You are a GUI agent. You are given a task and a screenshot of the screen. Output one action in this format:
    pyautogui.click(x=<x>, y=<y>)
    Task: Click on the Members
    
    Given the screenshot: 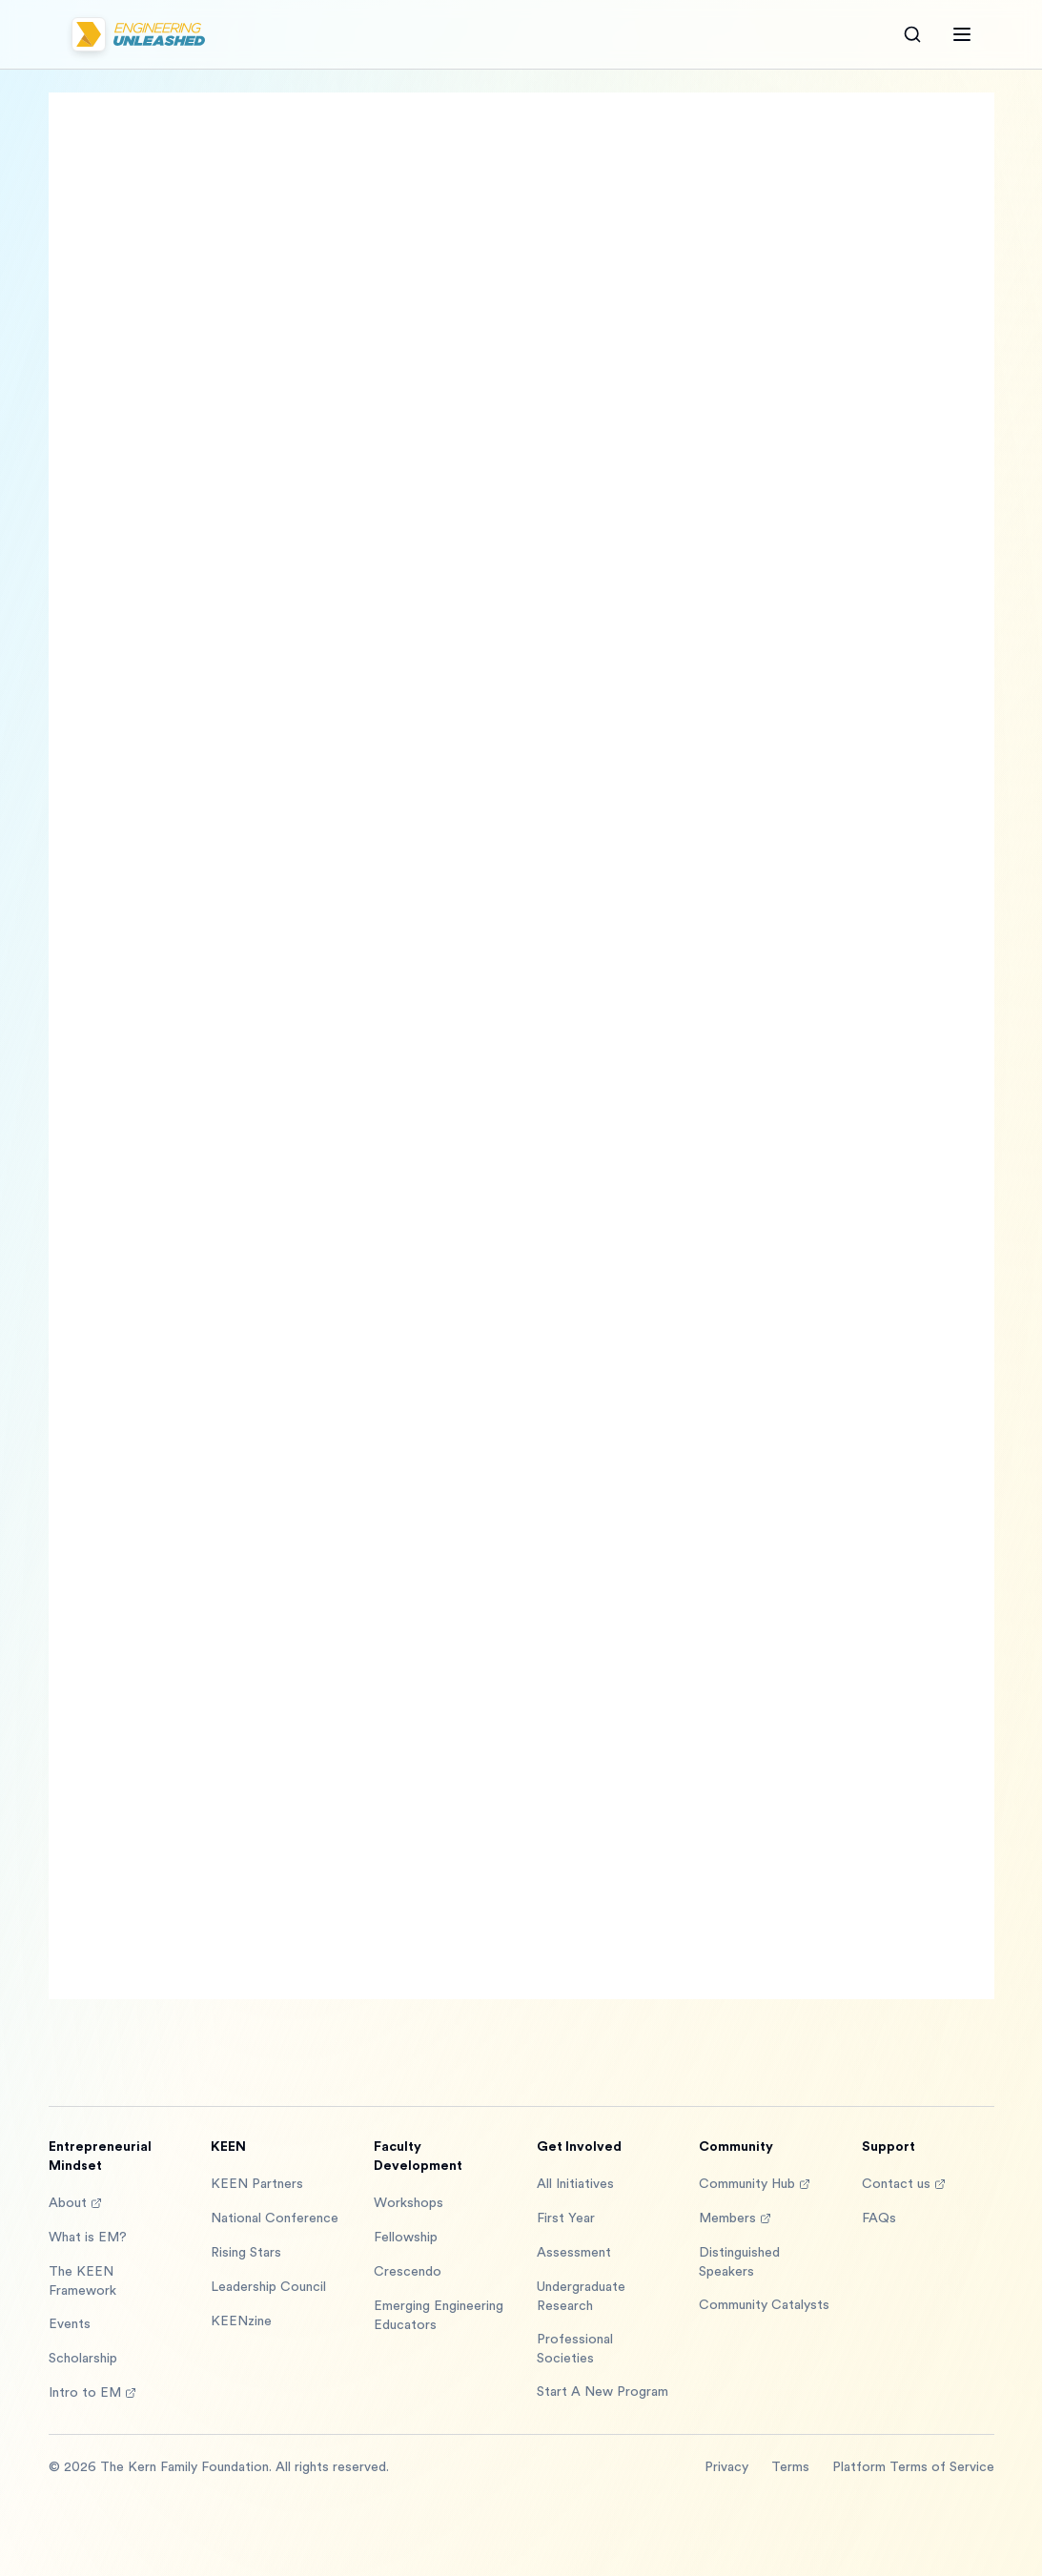 What is the action you would take?
    pyautogui.click(x=735, y=2218)
    